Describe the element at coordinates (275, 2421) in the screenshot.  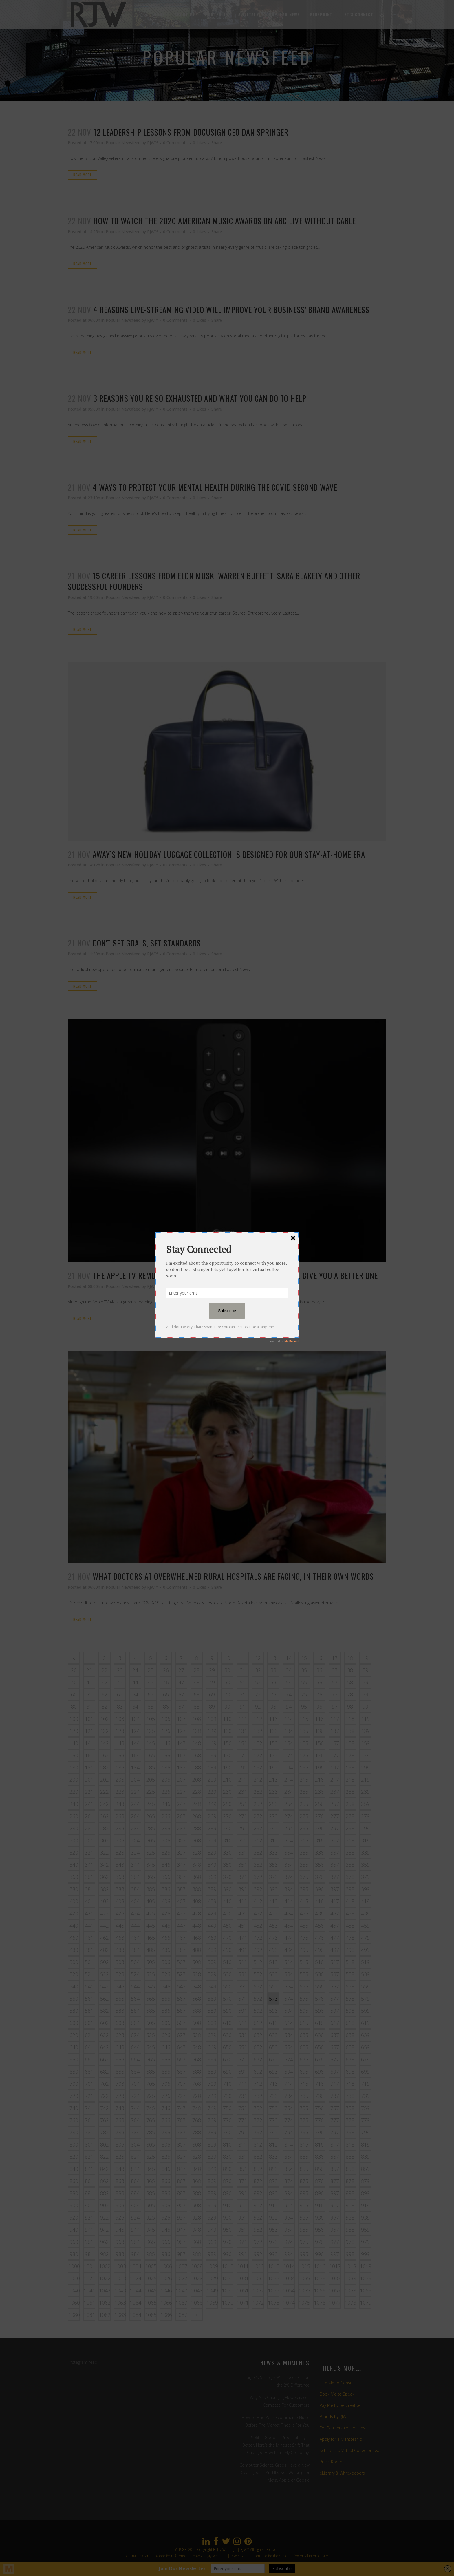
I see `How To Find Your Ecommerce Niche Before The Market Finds It For You` at that location.